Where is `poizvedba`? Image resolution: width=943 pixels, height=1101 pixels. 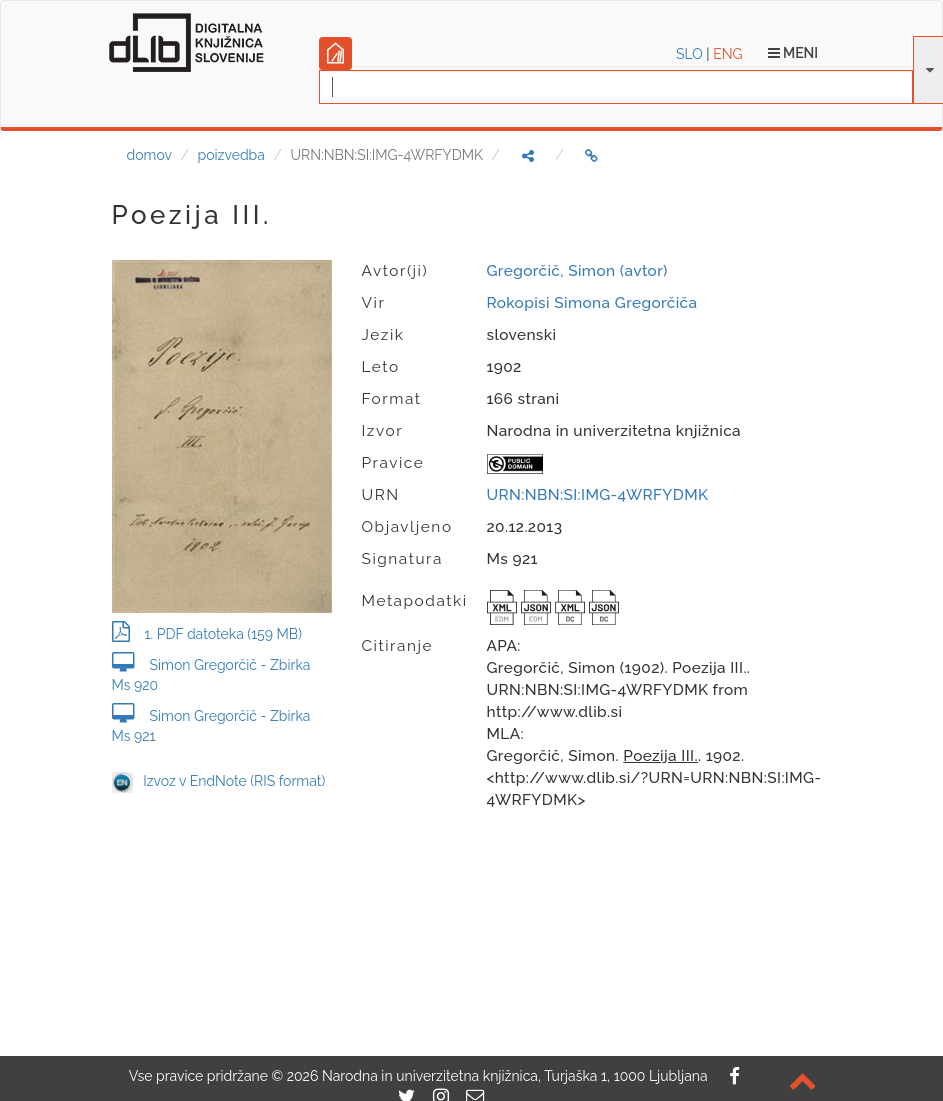
poizvedba is located at coordinates (231, 155).